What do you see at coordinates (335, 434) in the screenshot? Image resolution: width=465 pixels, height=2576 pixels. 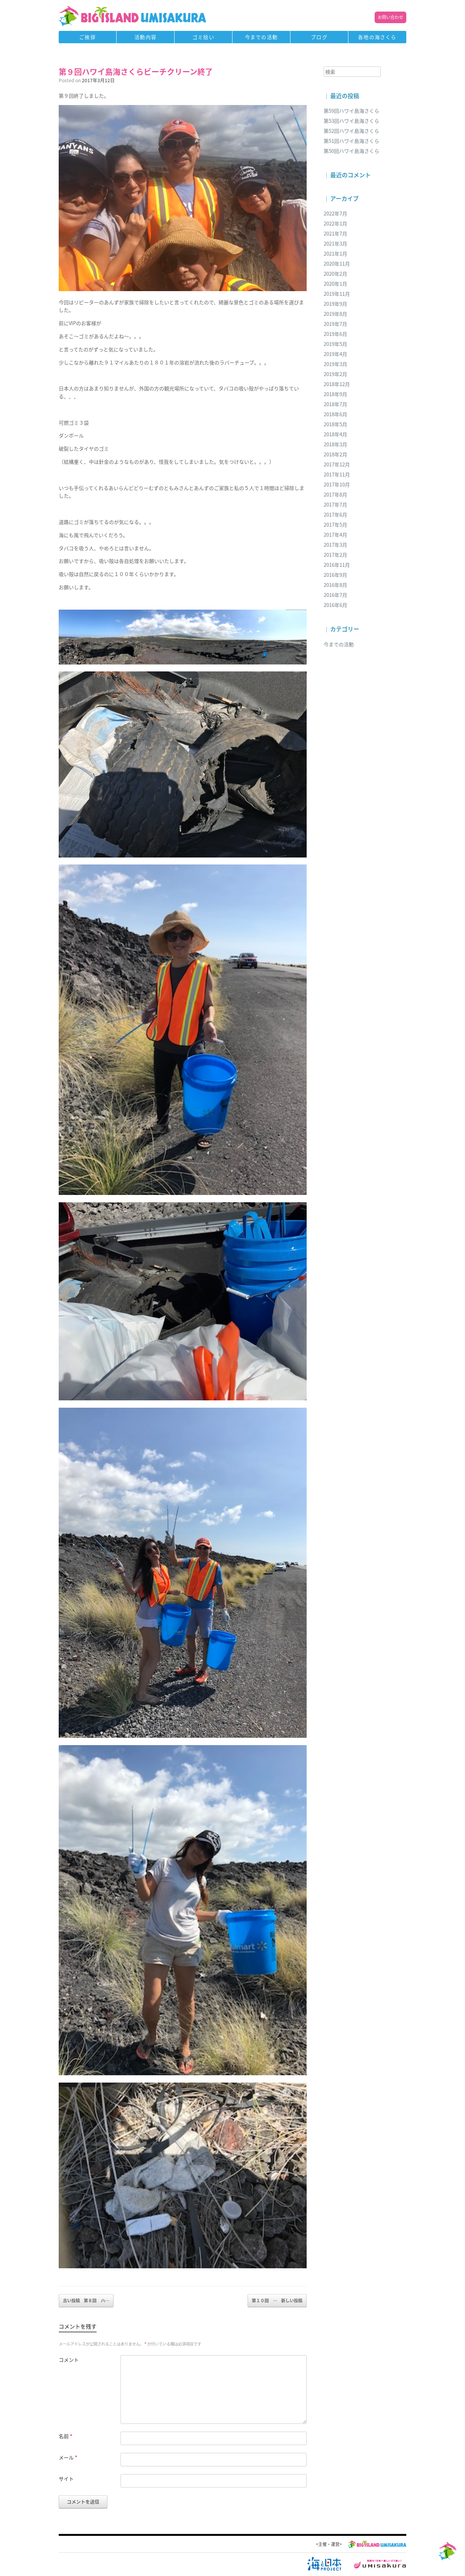 I see `2018年4月` at bounding box center [335, 434].